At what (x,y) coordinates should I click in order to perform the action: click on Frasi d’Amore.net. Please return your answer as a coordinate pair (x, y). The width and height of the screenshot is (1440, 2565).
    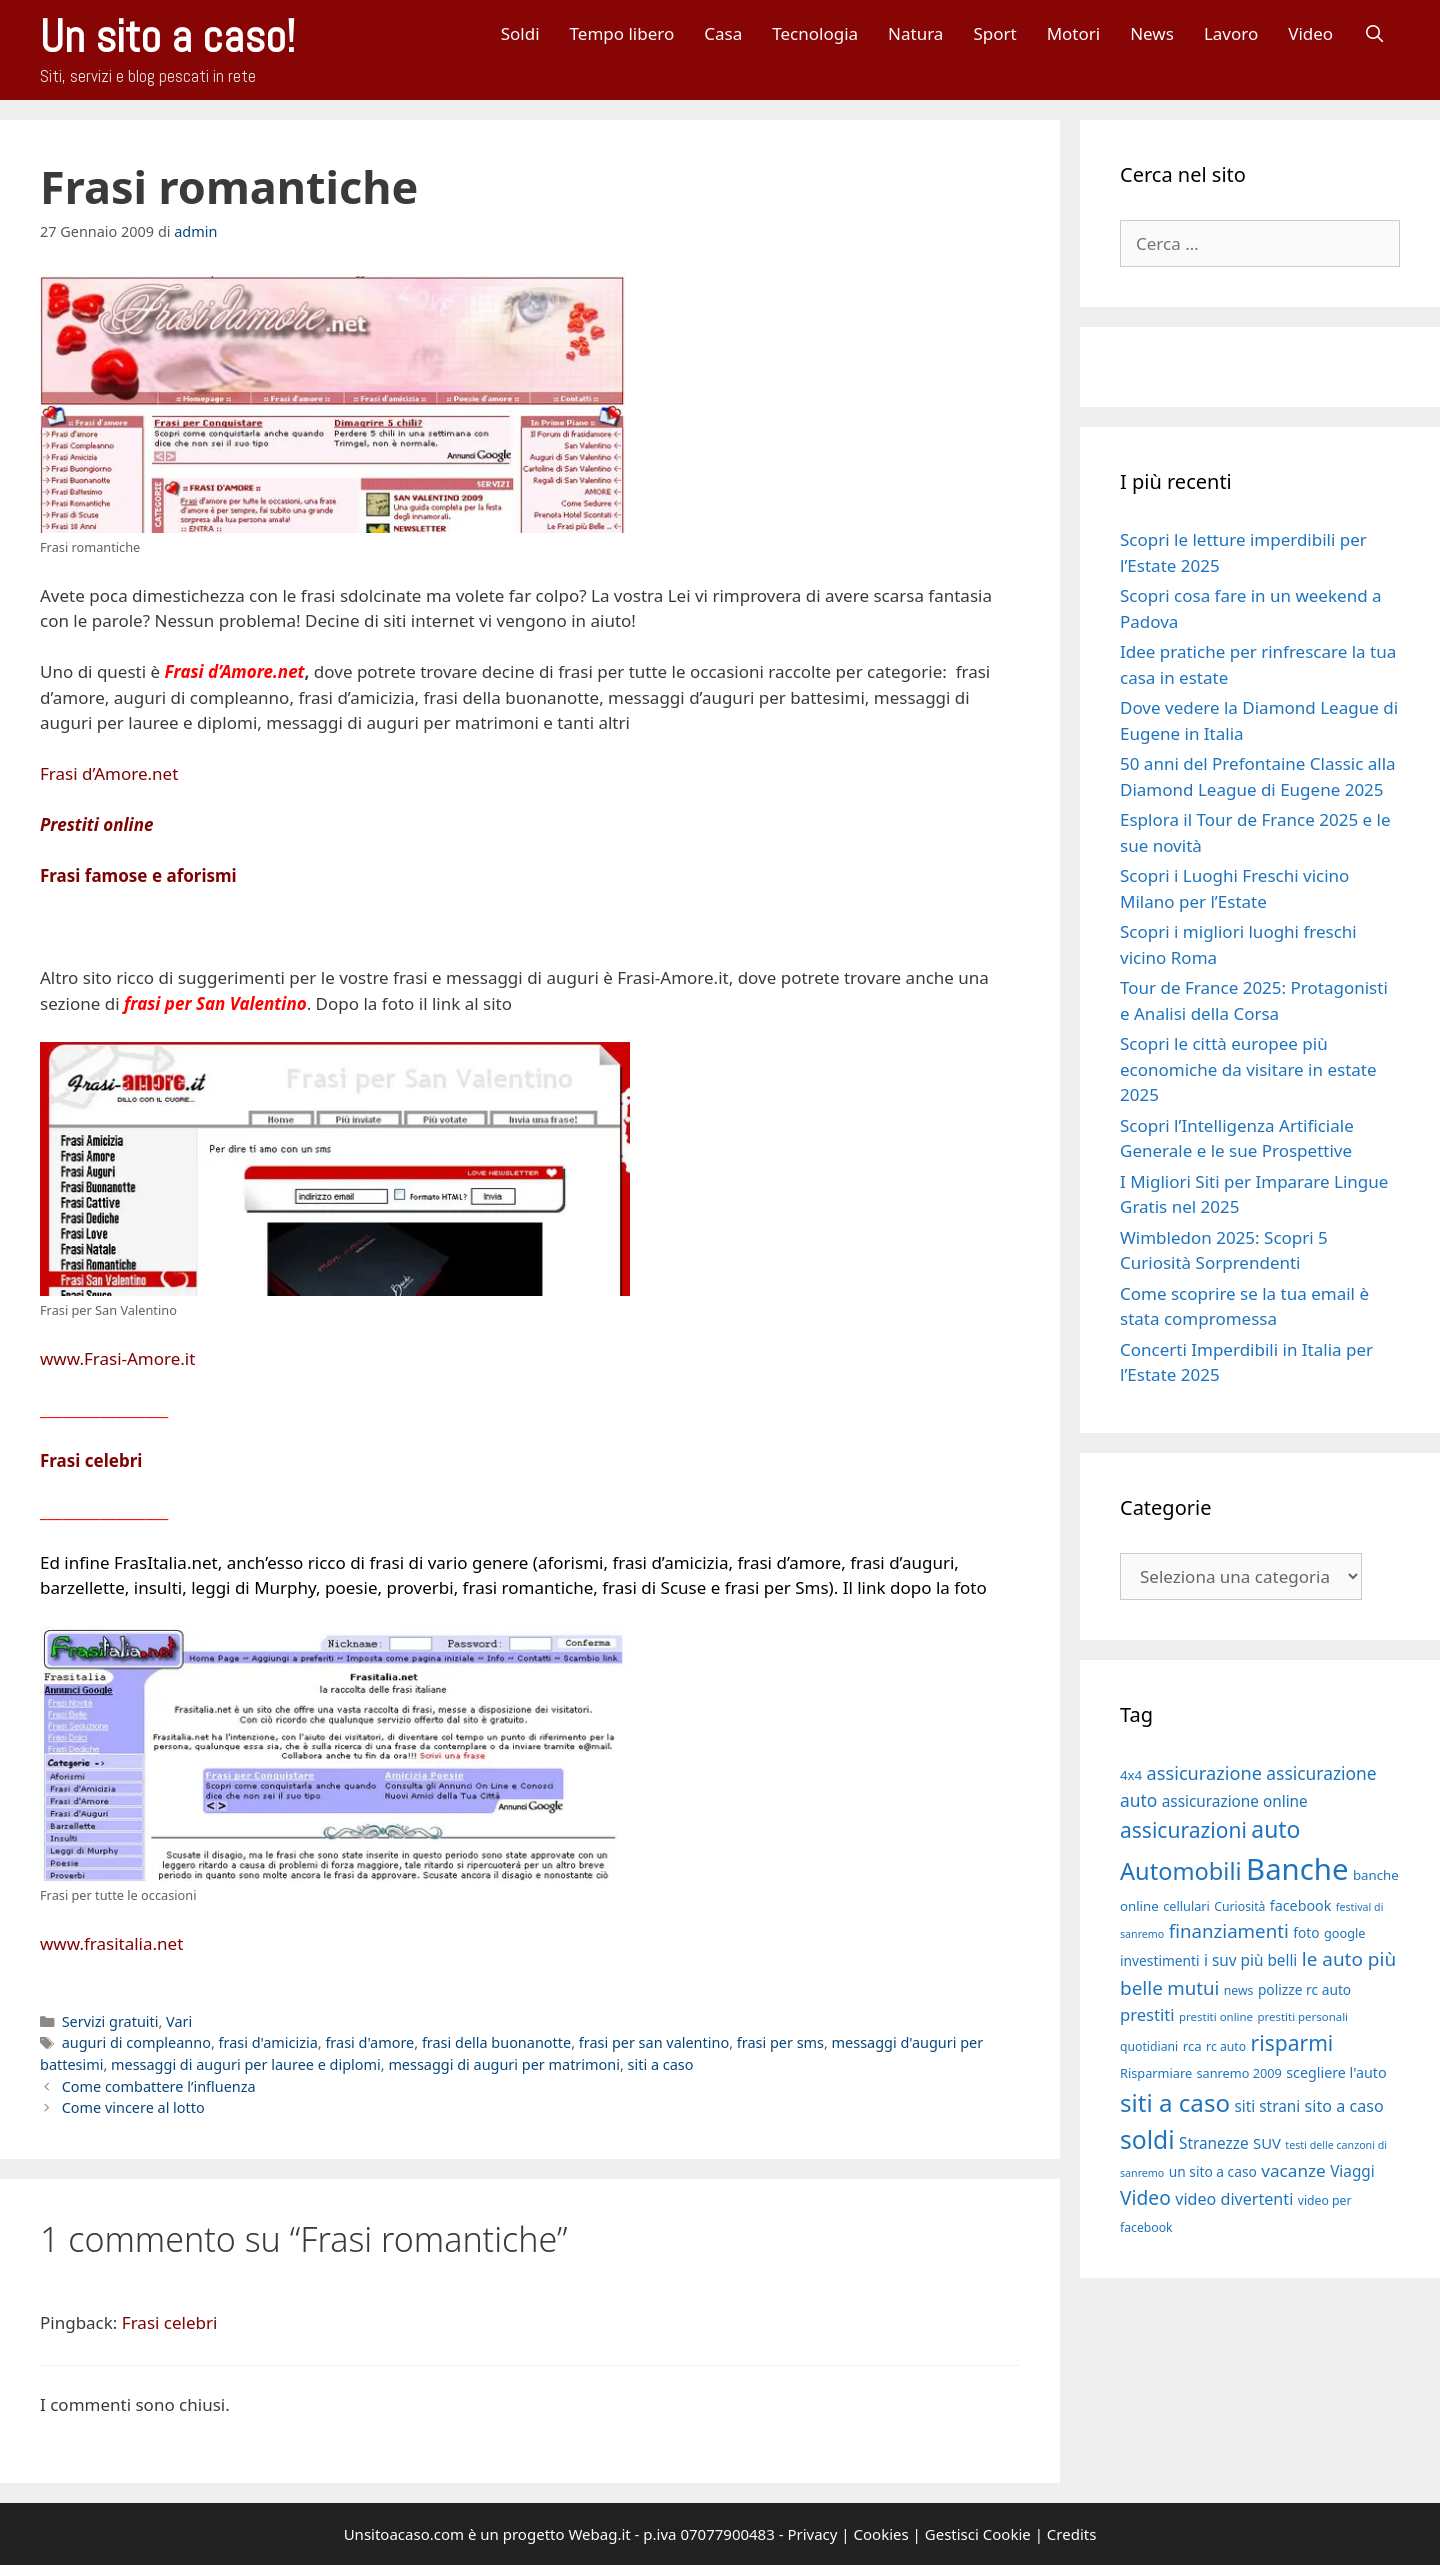
    Looking at the image, I should click on (109, 773).